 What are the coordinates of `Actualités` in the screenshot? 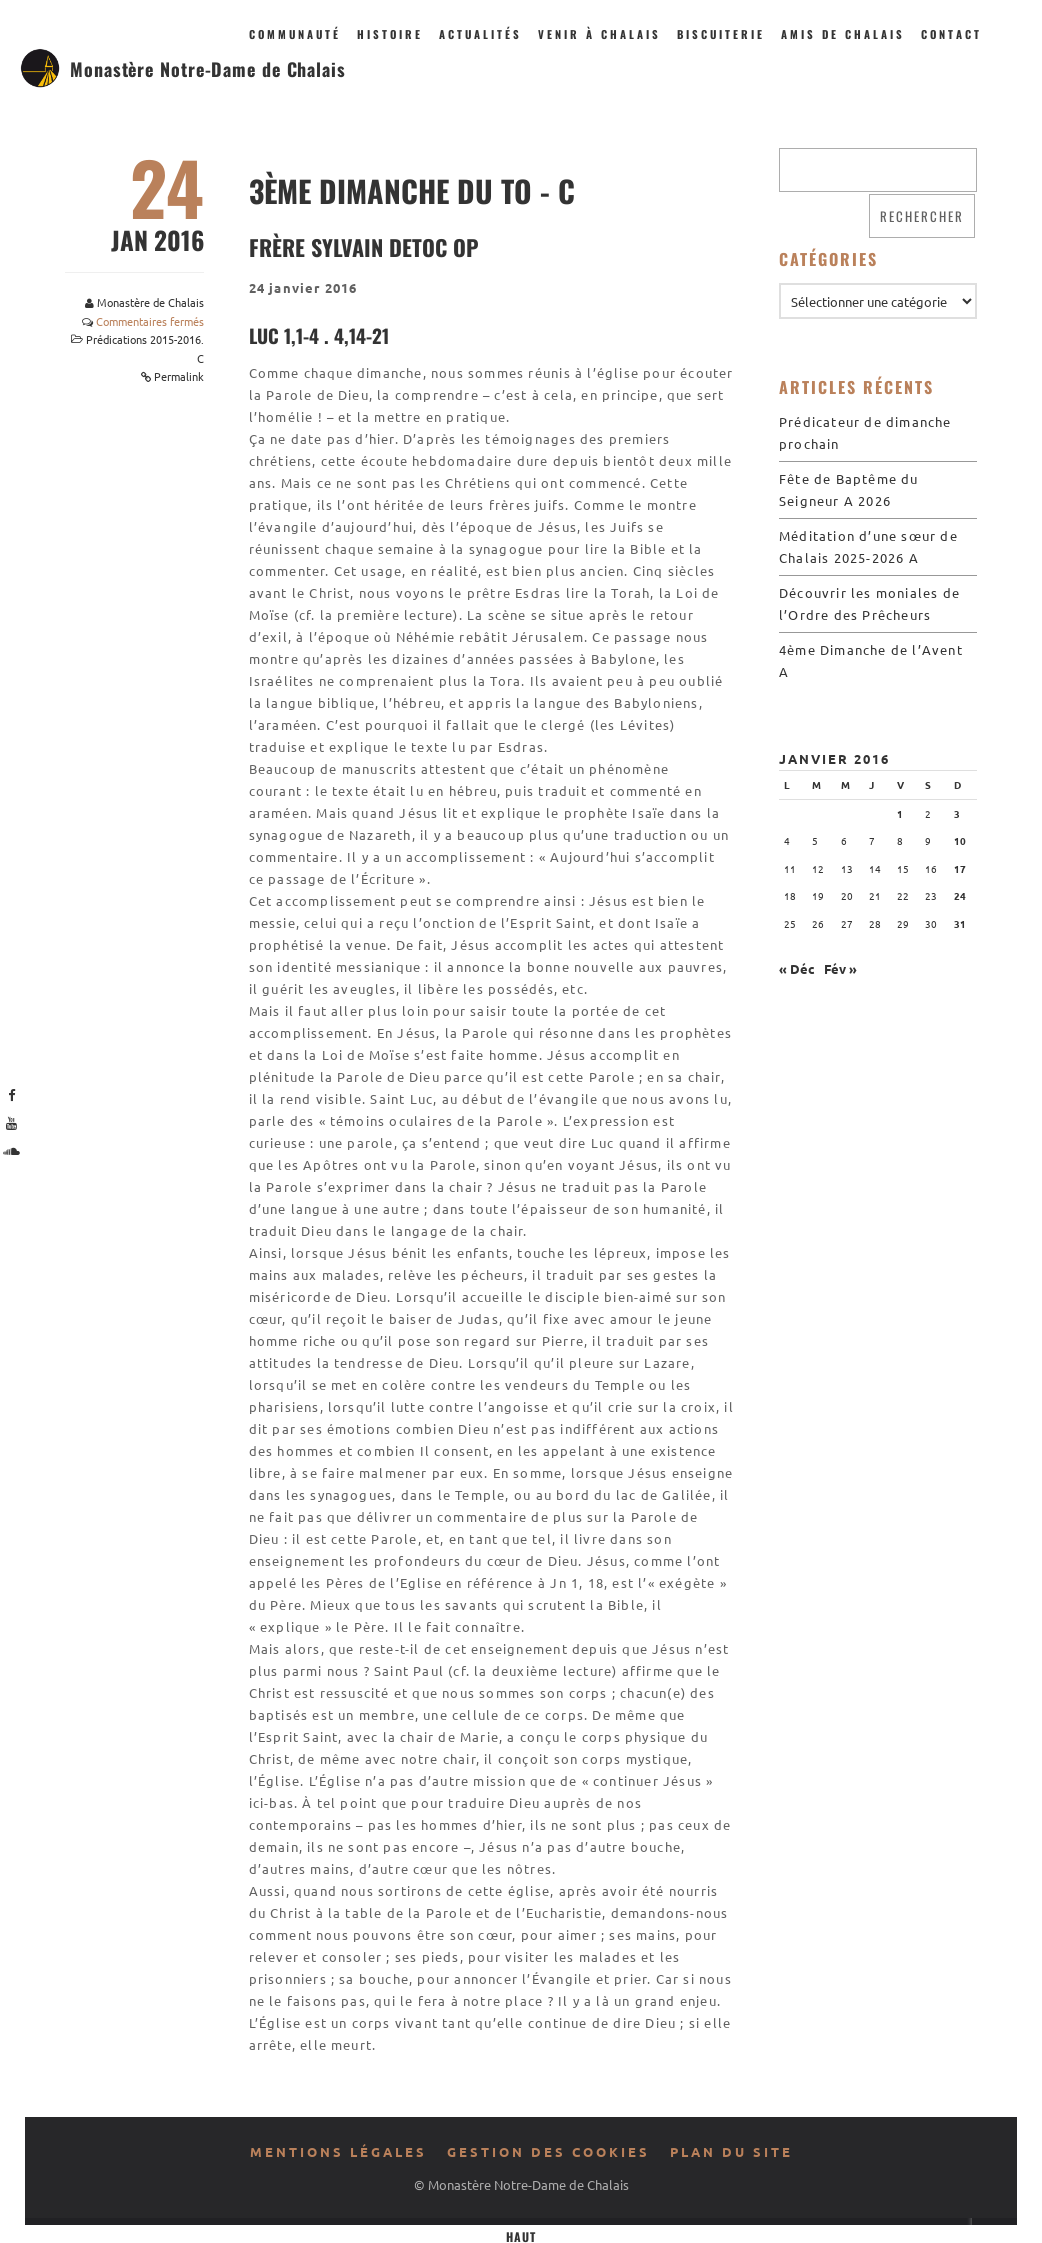 It's located at (480, 34).